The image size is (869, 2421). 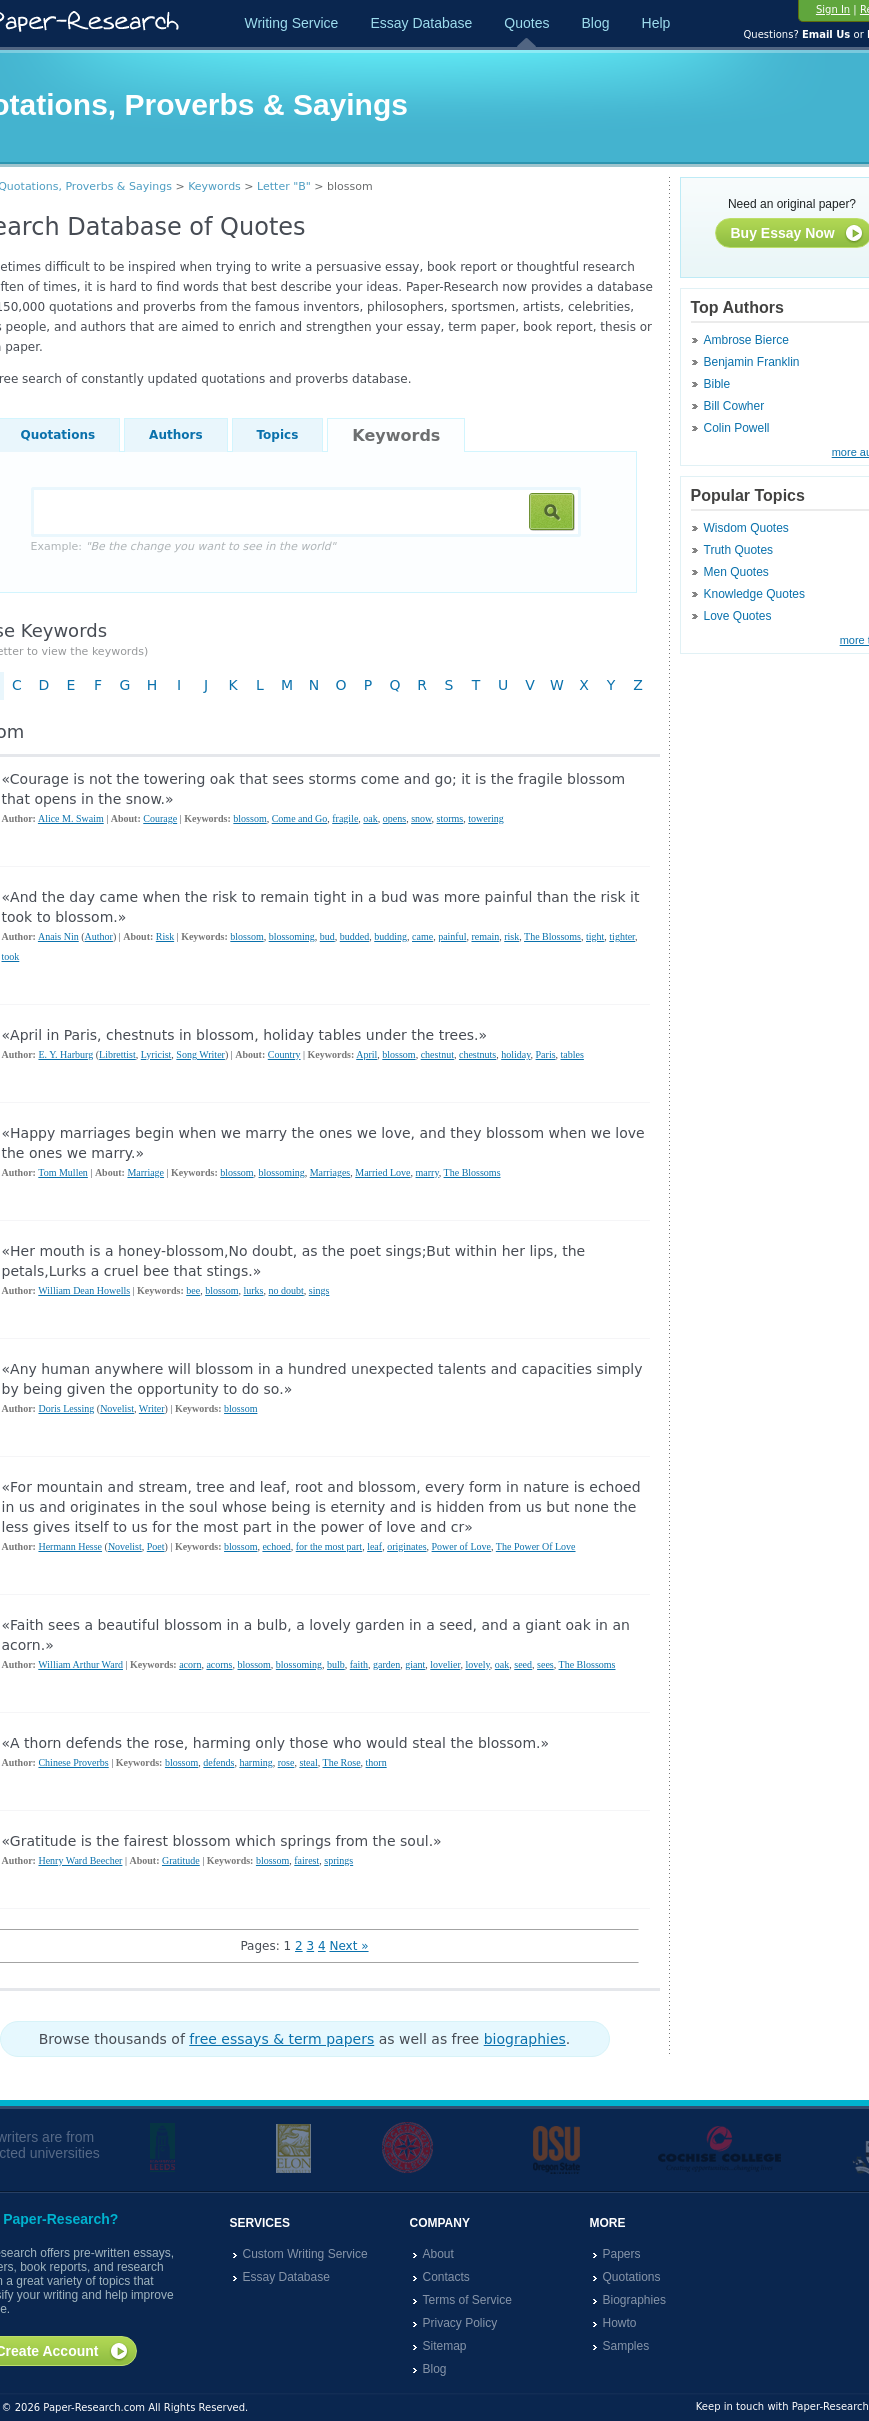 I want to click on budding, so click(x=390, y=936).